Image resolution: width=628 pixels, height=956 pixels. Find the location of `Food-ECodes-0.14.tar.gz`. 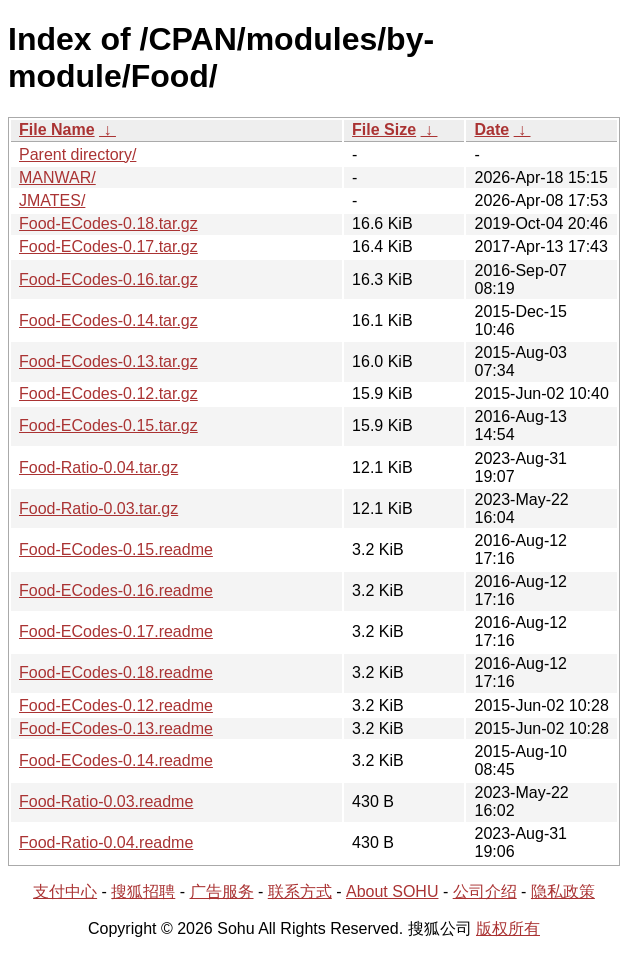

Food-ECodes-0.14.tar.gz is located at coordinates (108, 320).